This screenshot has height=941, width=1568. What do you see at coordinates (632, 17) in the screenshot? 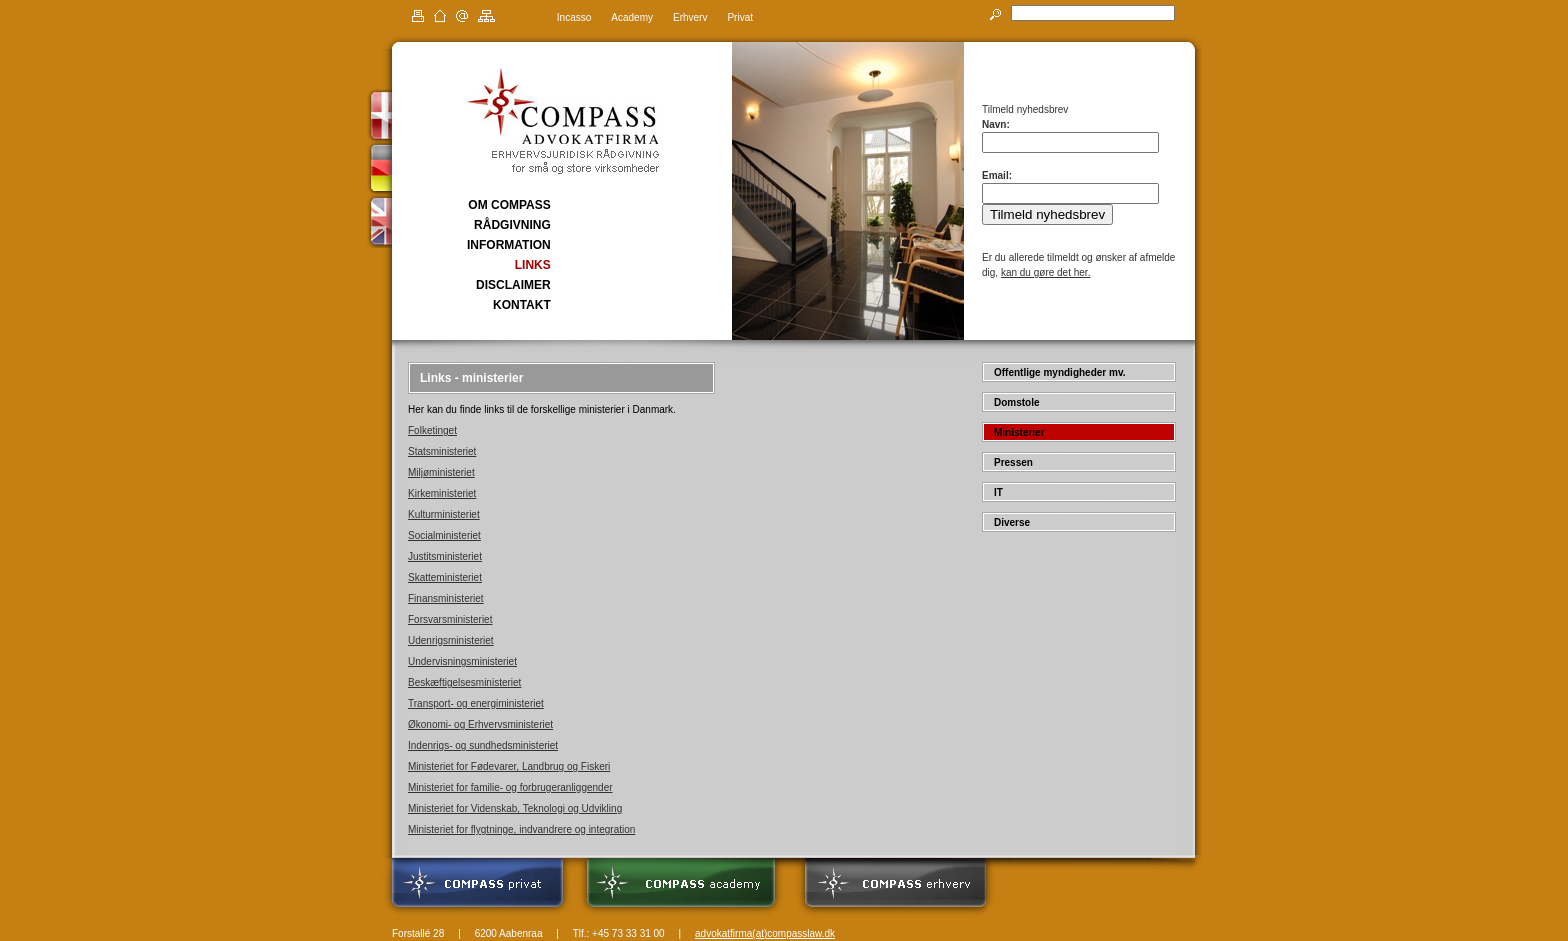
I see `Academy` at bounding box center [632, 17].